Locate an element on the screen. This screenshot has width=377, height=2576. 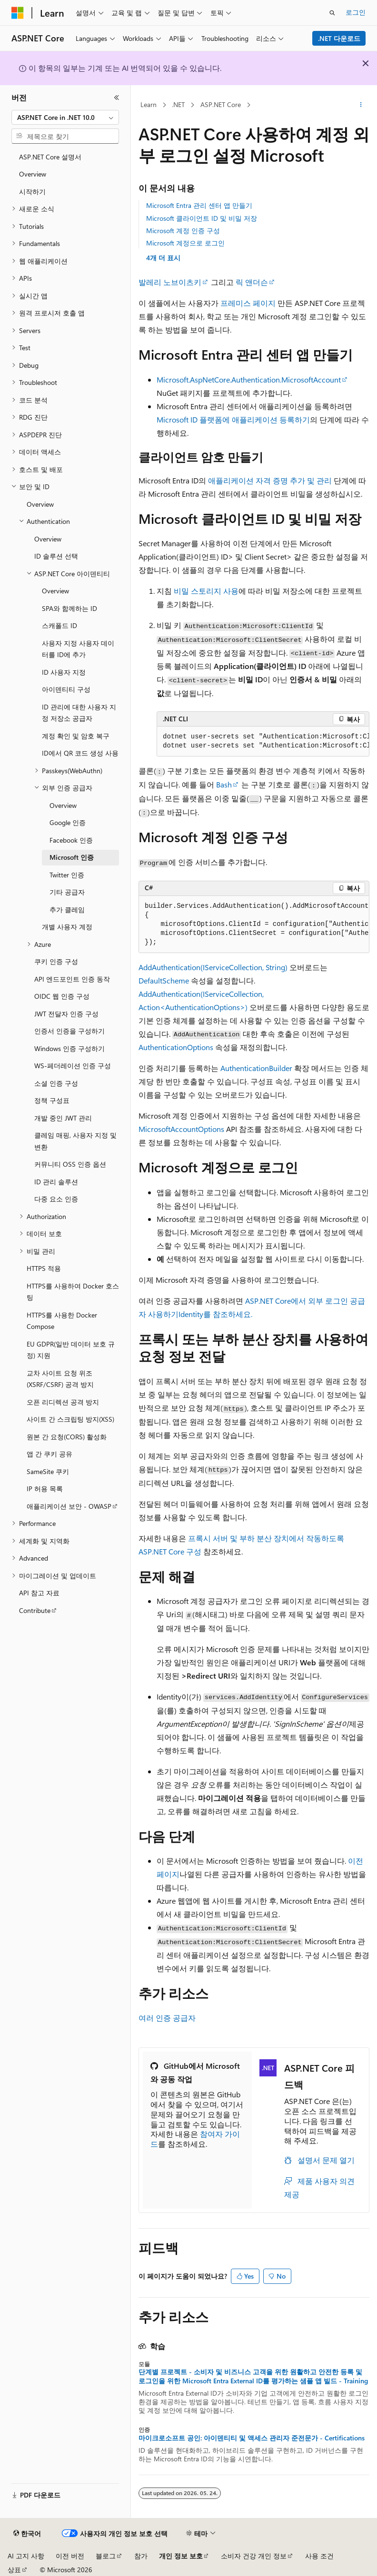
앱 간 쿠키 공유 [treeitem] is located at coordinates (49, 1453).